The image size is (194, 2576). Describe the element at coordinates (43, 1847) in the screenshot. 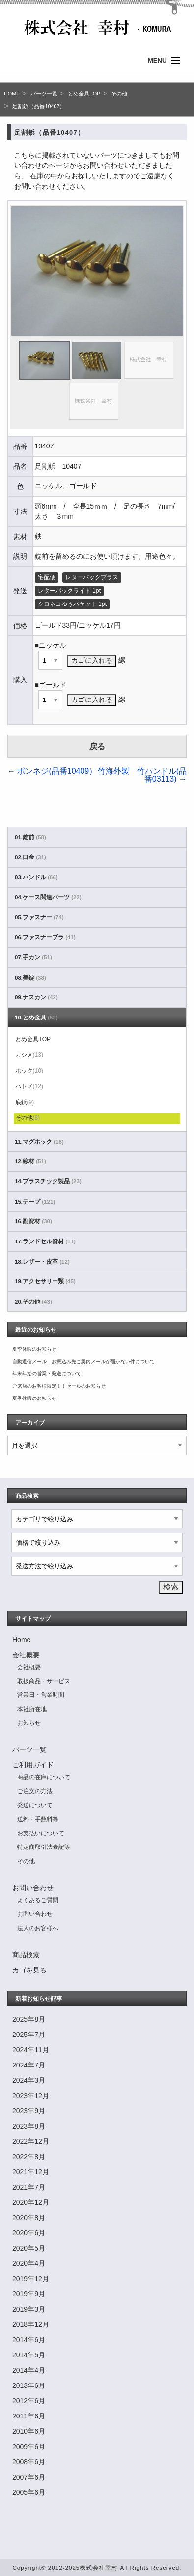

I see `特定商取引法表記等` at that location.